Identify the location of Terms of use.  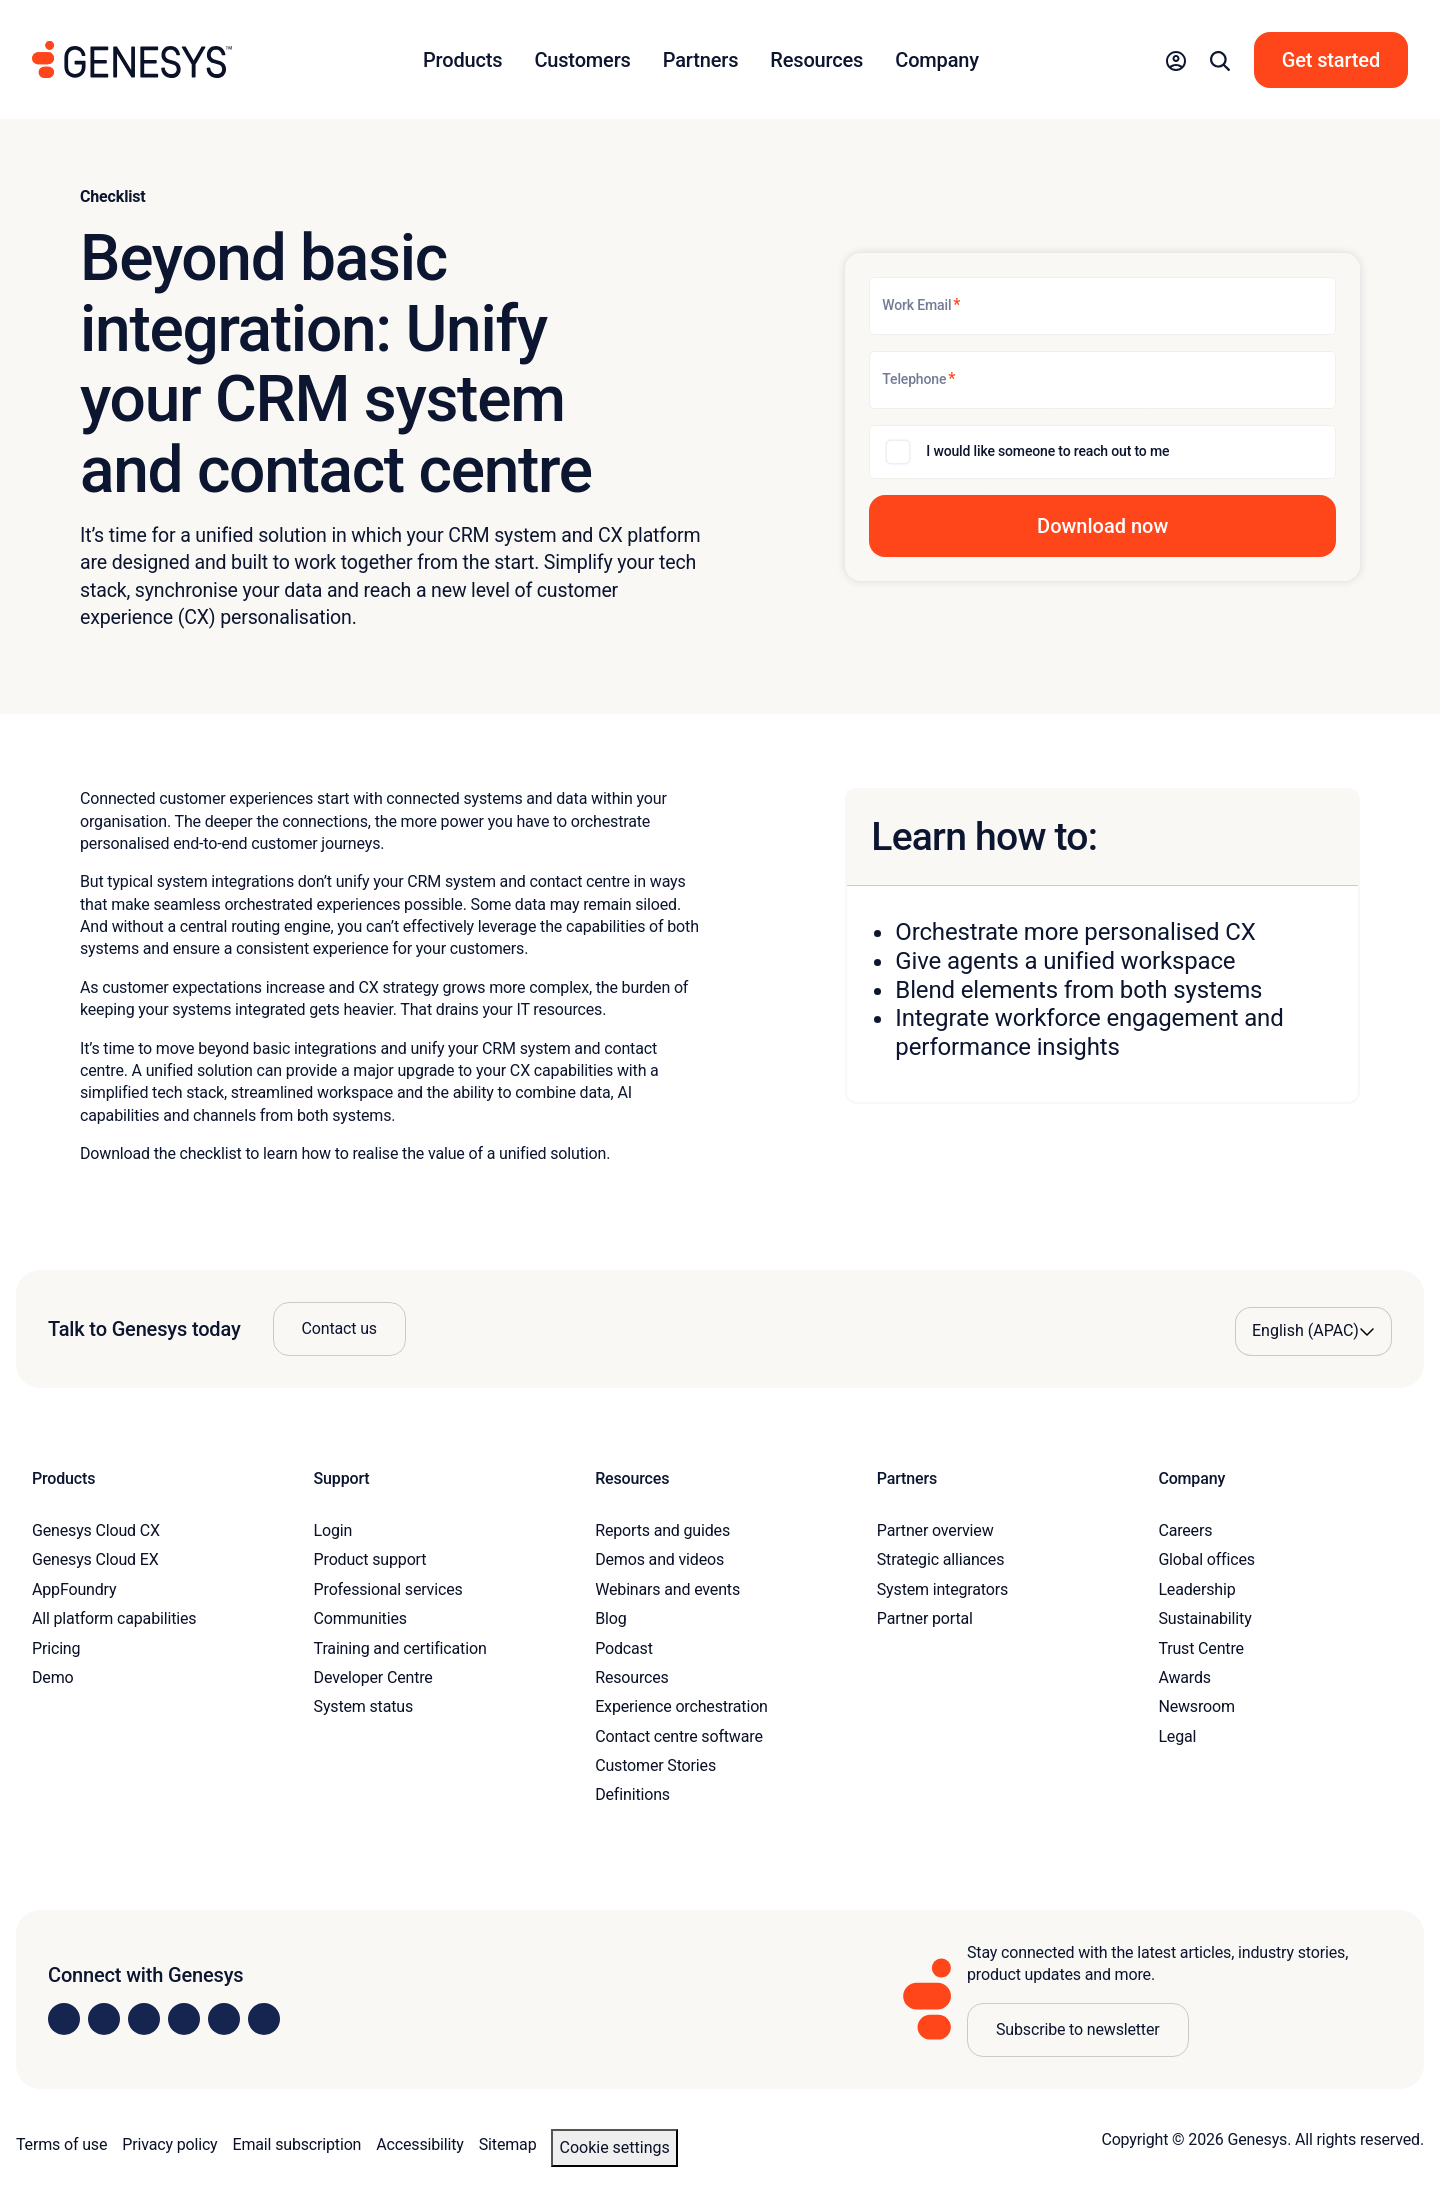
(61, 2144).